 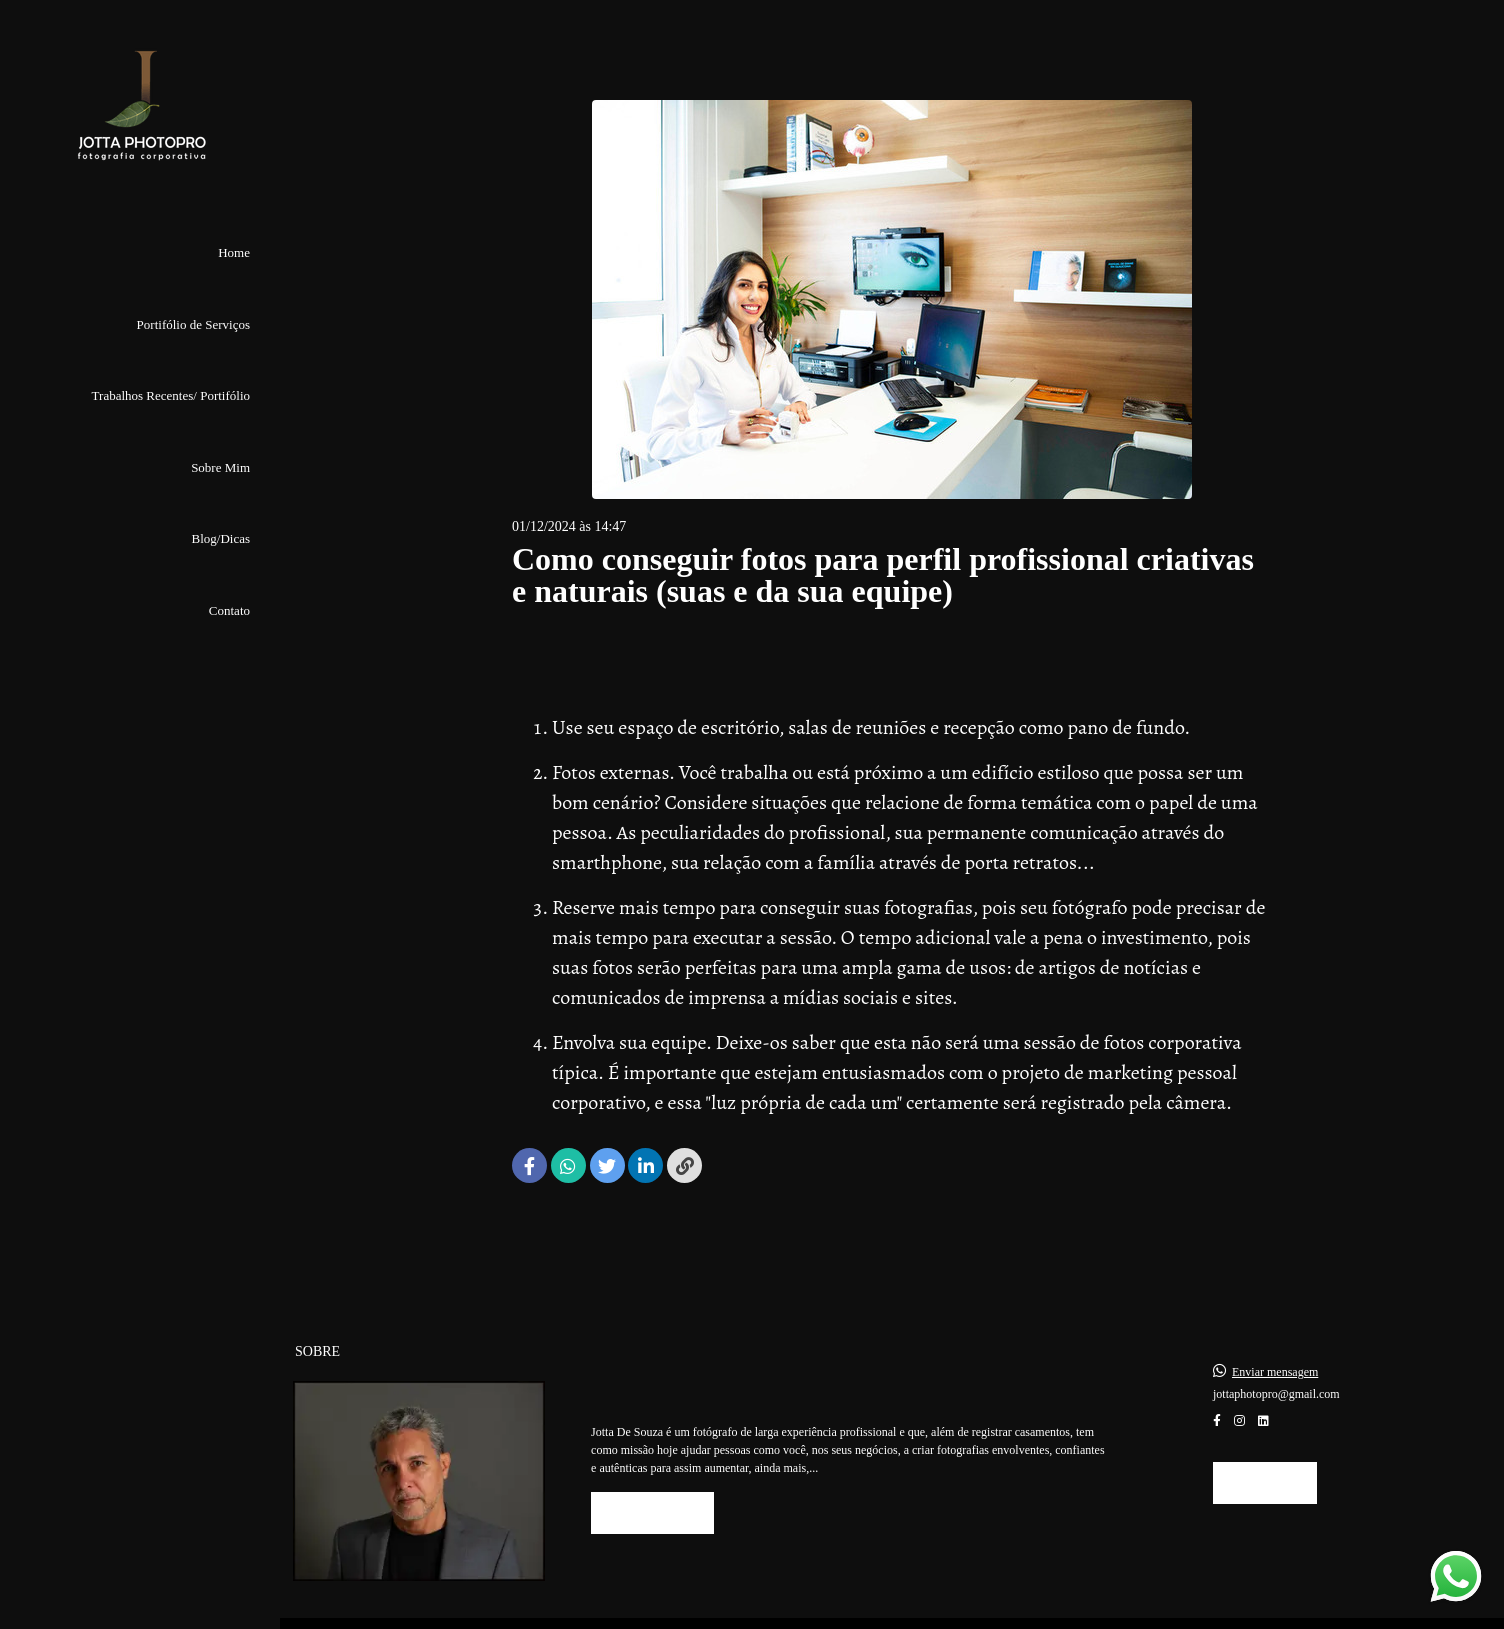 I want to click on Contato, so click(x=229, y=610).